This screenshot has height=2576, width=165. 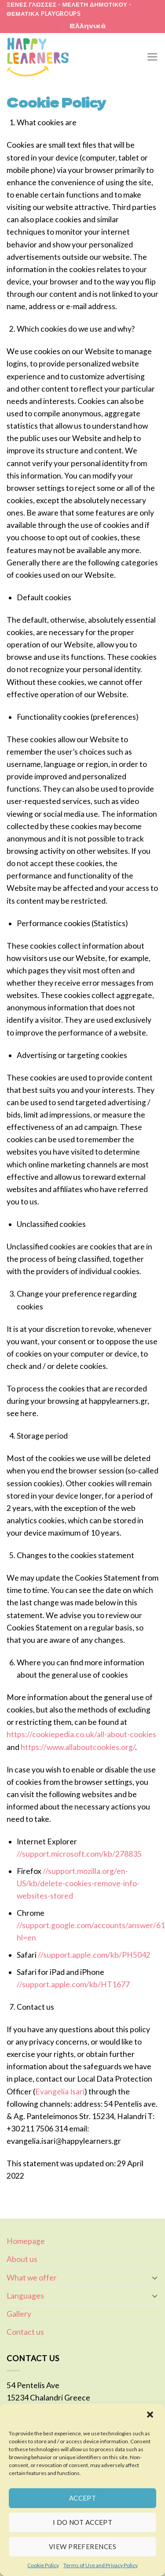 I want to click on VIEW PREFERENCES, so click(x=82, y=2546).